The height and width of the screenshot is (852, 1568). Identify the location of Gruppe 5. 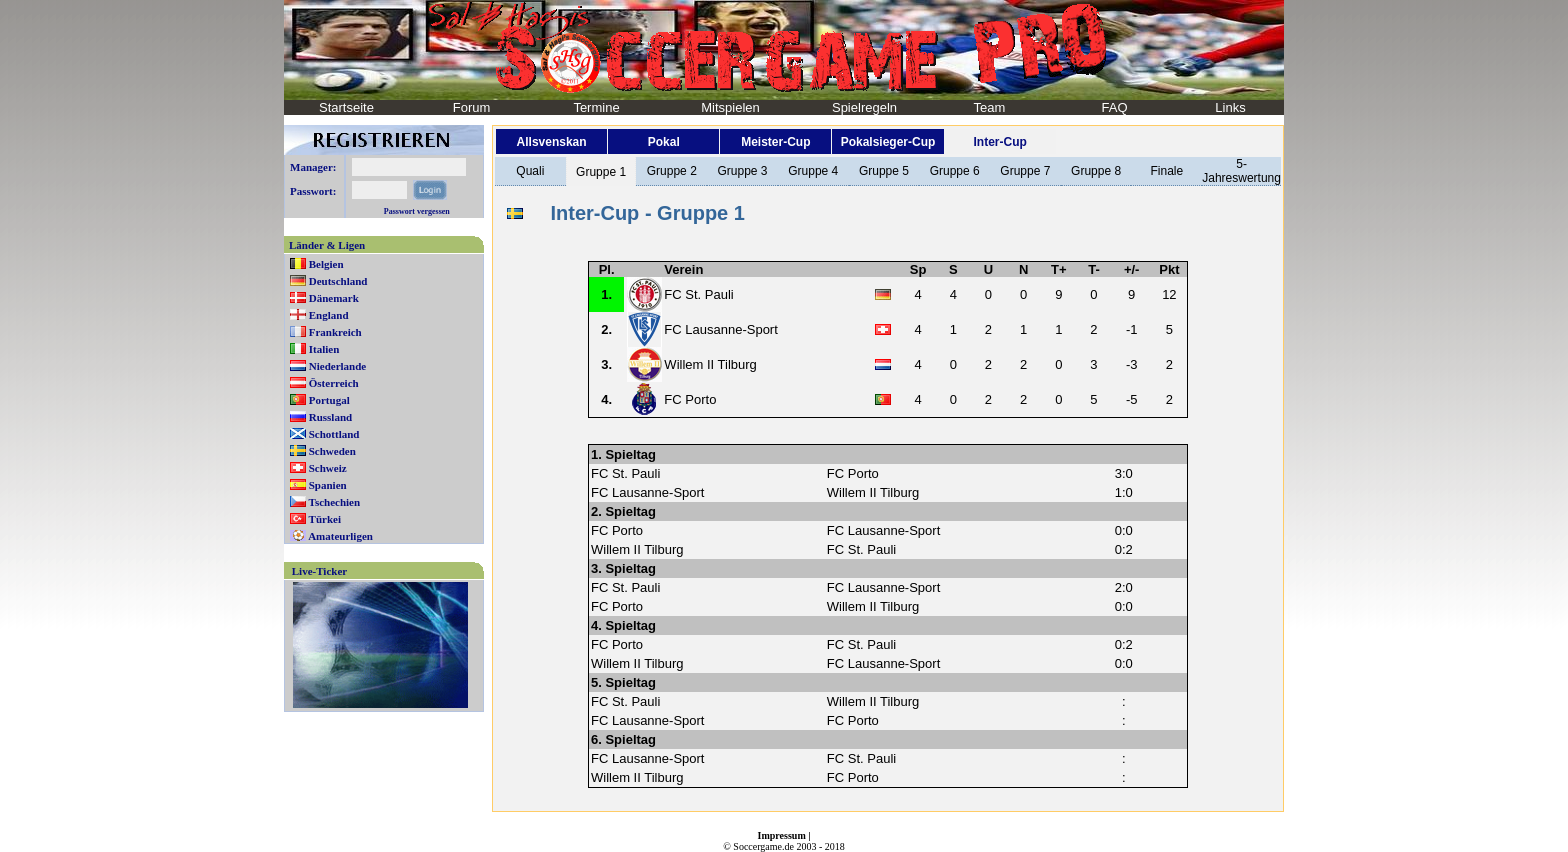
(884, 171).